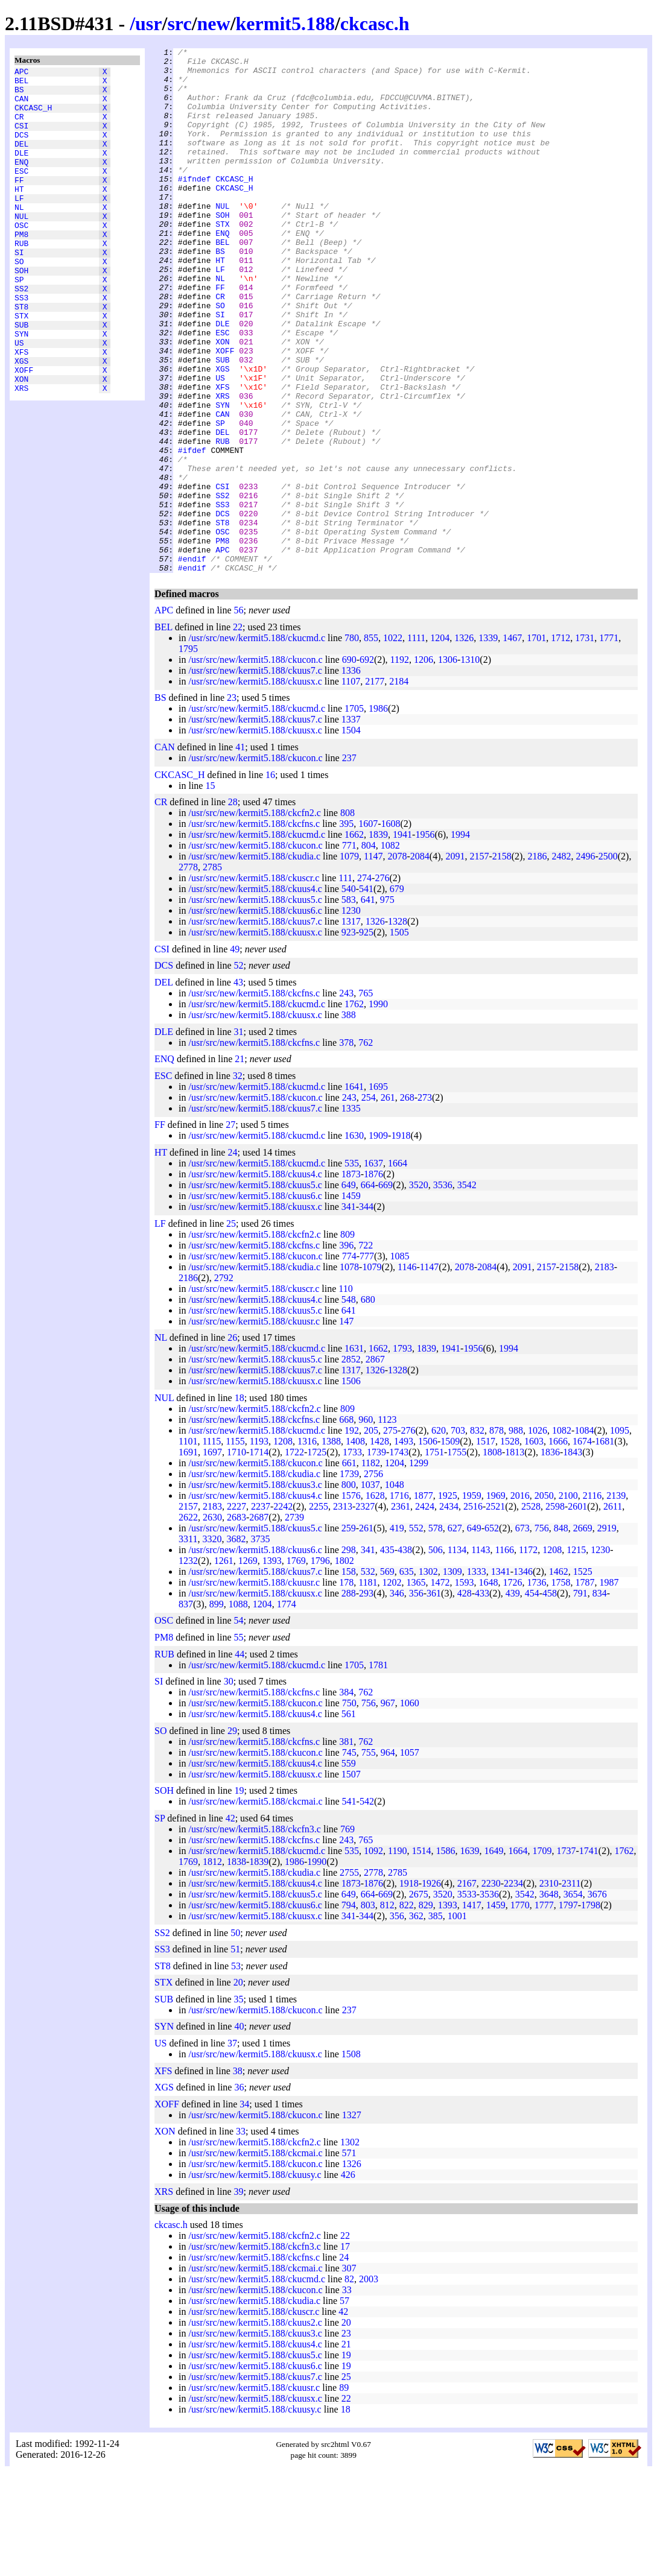 The height and width of the screenshot is (2576, 657). Describe the element at coordinates (379, 1546) in the screenshot. I see `1428` at that location.